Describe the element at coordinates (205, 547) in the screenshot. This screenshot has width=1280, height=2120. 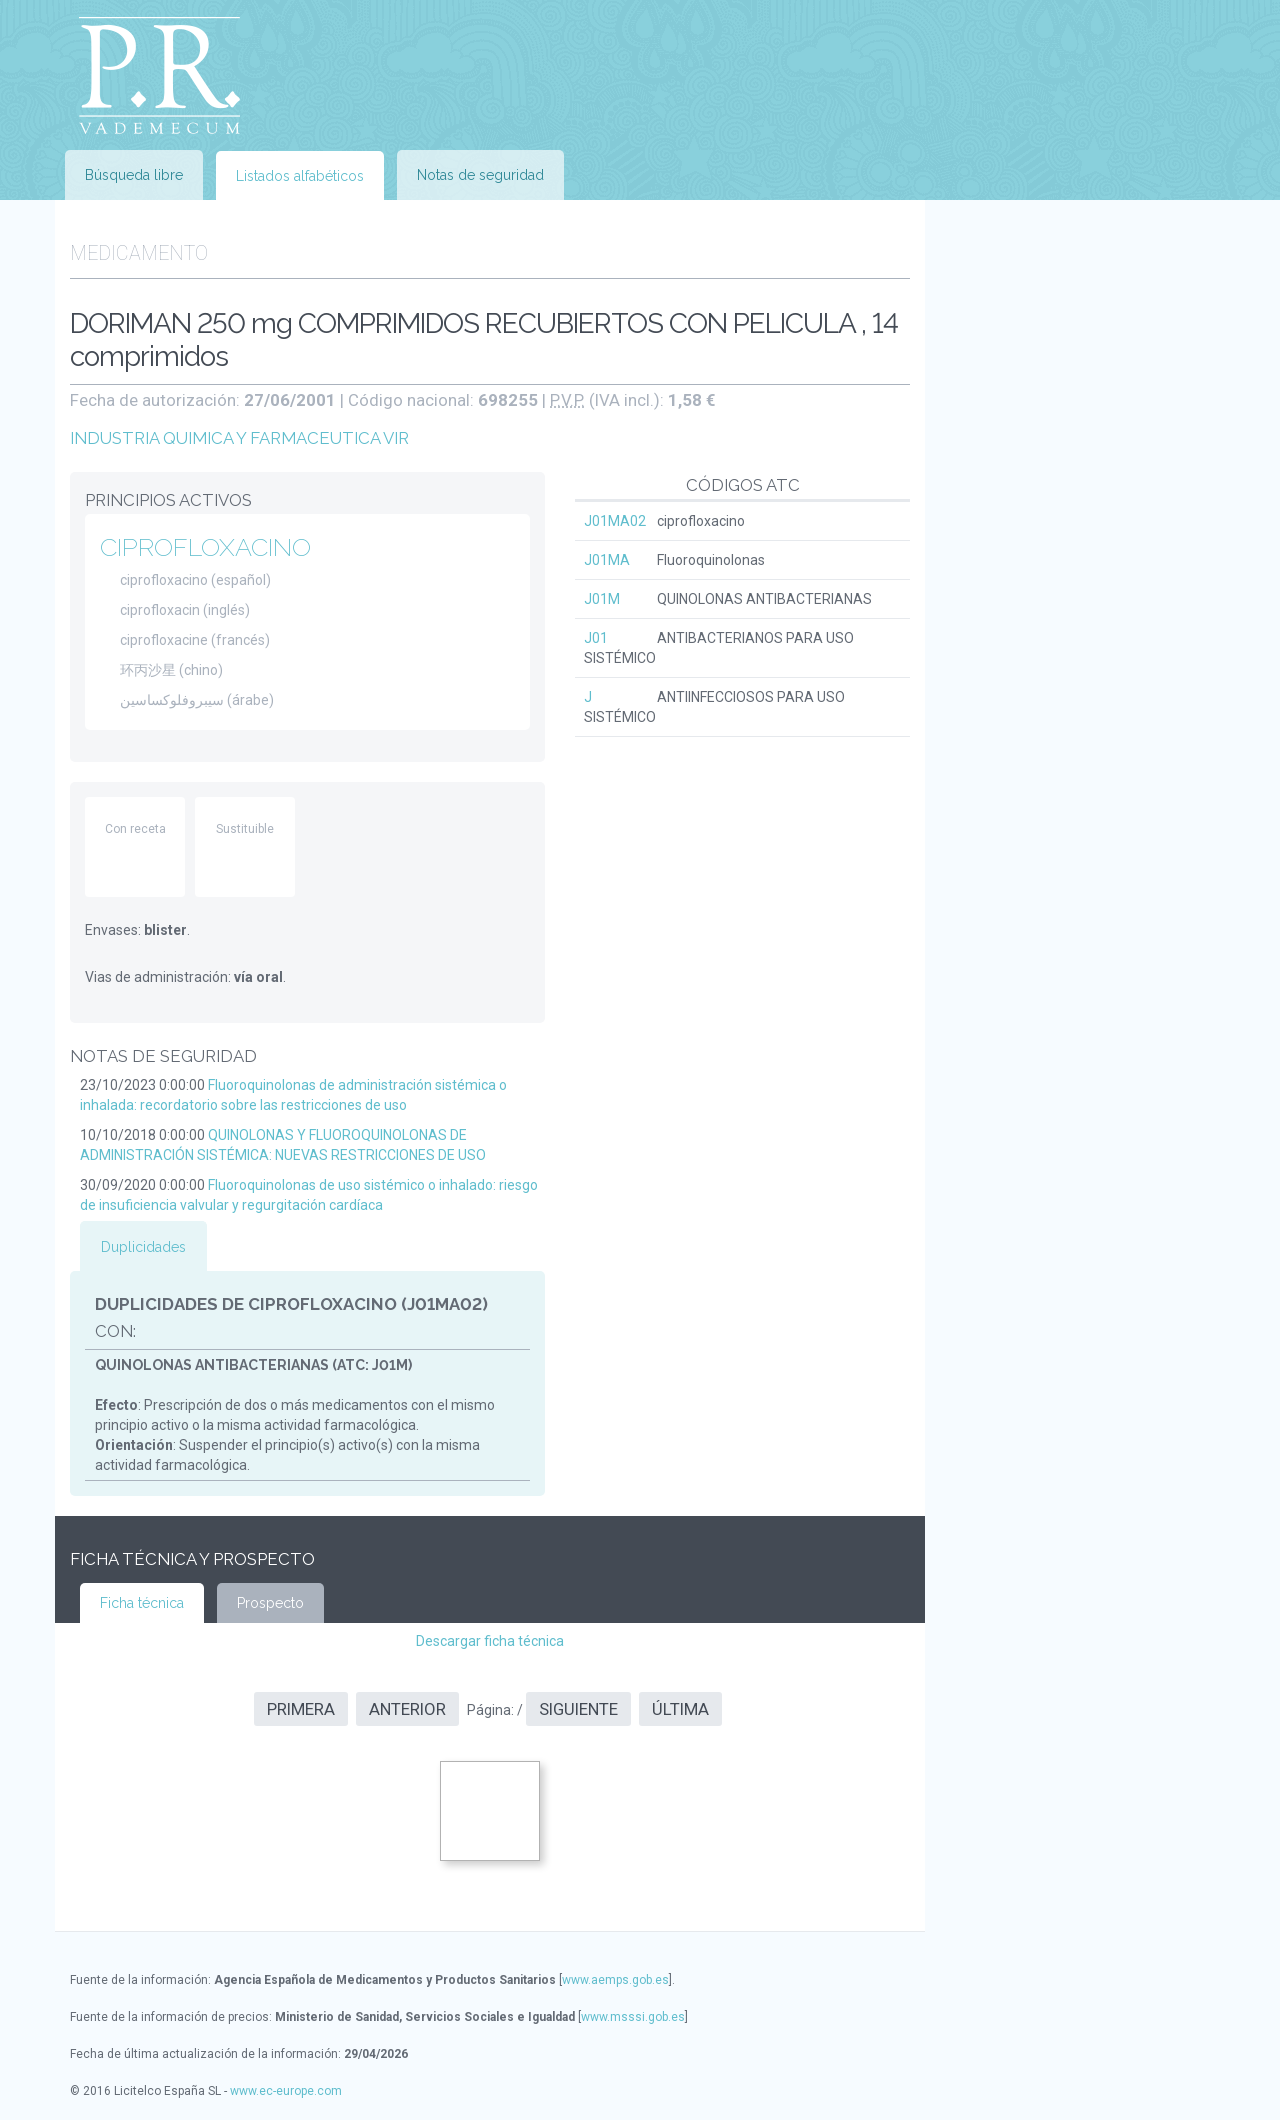
I see `CIPROFLOXACINO` at that location.